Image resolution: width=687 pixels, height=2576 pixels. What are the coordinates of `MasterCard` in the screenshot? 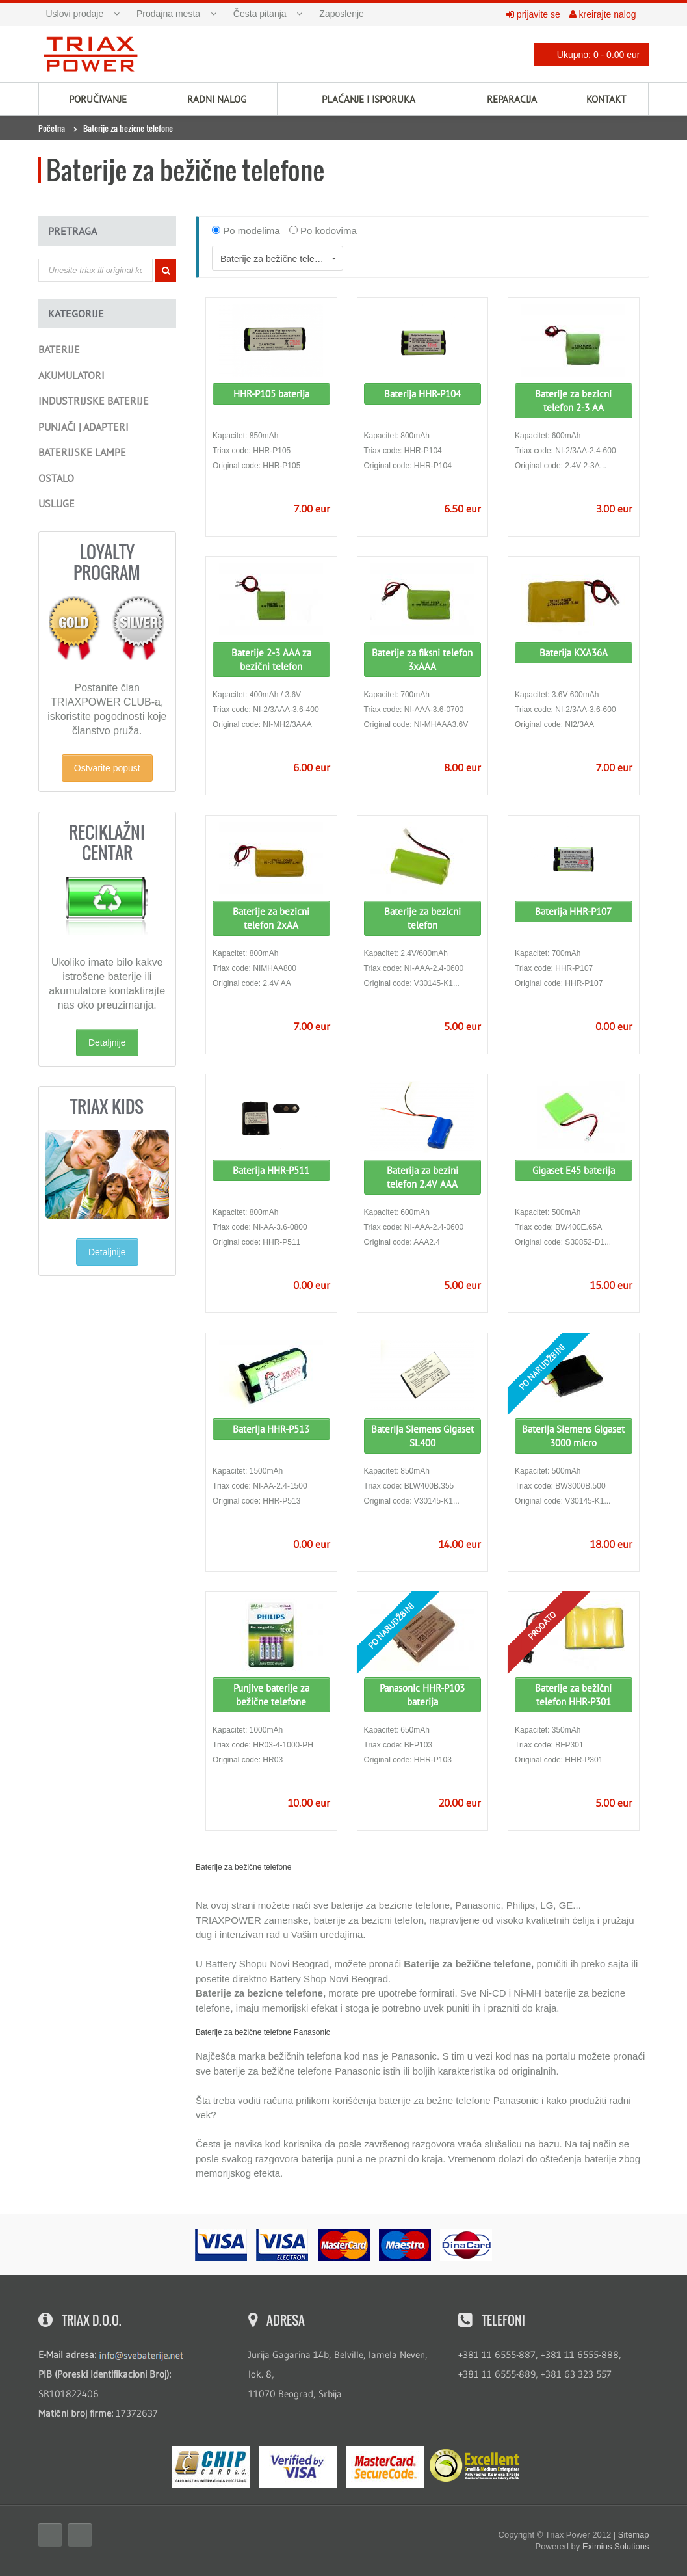 It's located at (385, 2467).